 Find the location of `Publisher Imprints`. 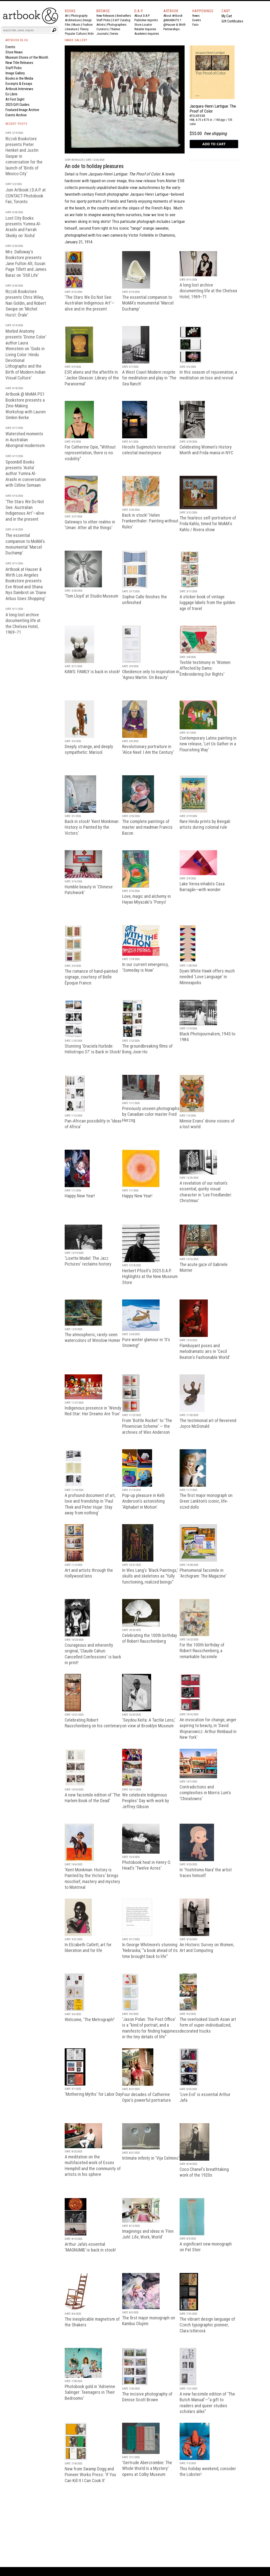

Publisher Imprints is located at coordinates (146, 20).